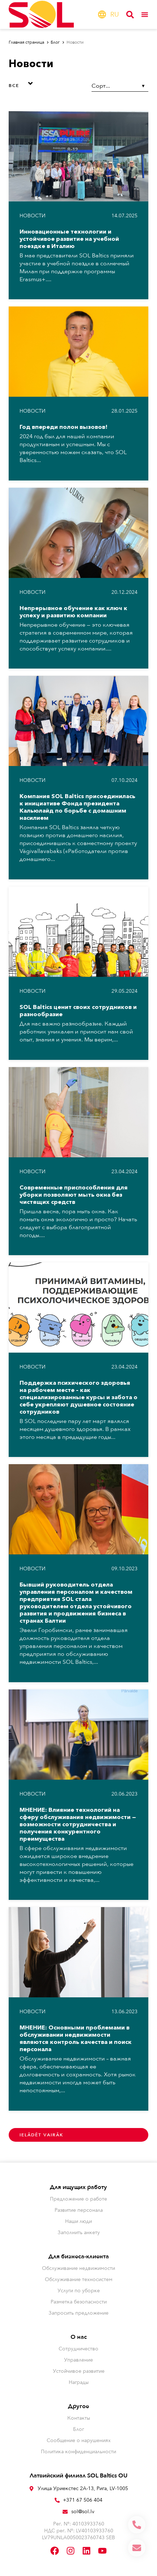  What do you see at coordinates (76, 2038) in the screenshot?
I see `МНЕНИЕ: Основными проблемами в обслуживании недвижимости являются контроль качества и поиск персонала` at bounding box center [76, 2038].